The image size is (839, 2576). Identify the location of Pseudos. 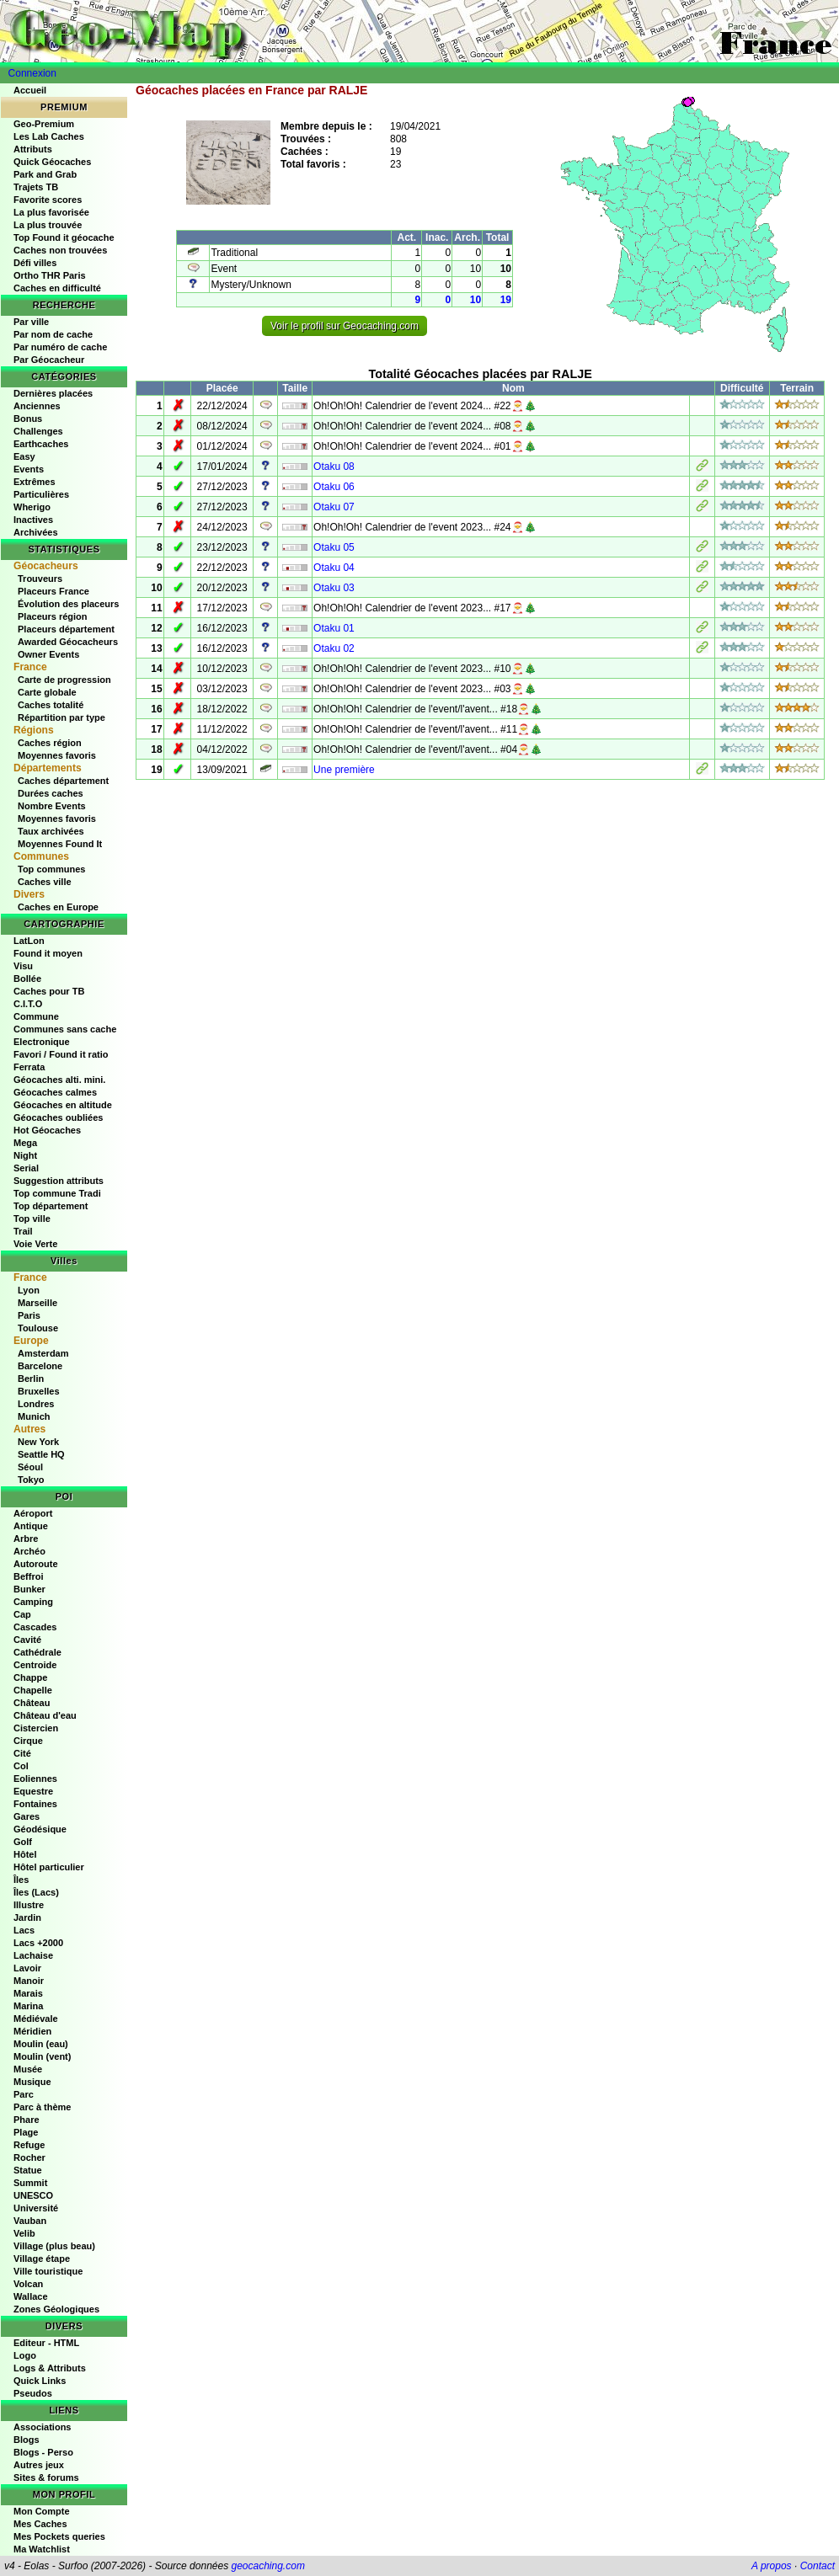
(32, 2393).